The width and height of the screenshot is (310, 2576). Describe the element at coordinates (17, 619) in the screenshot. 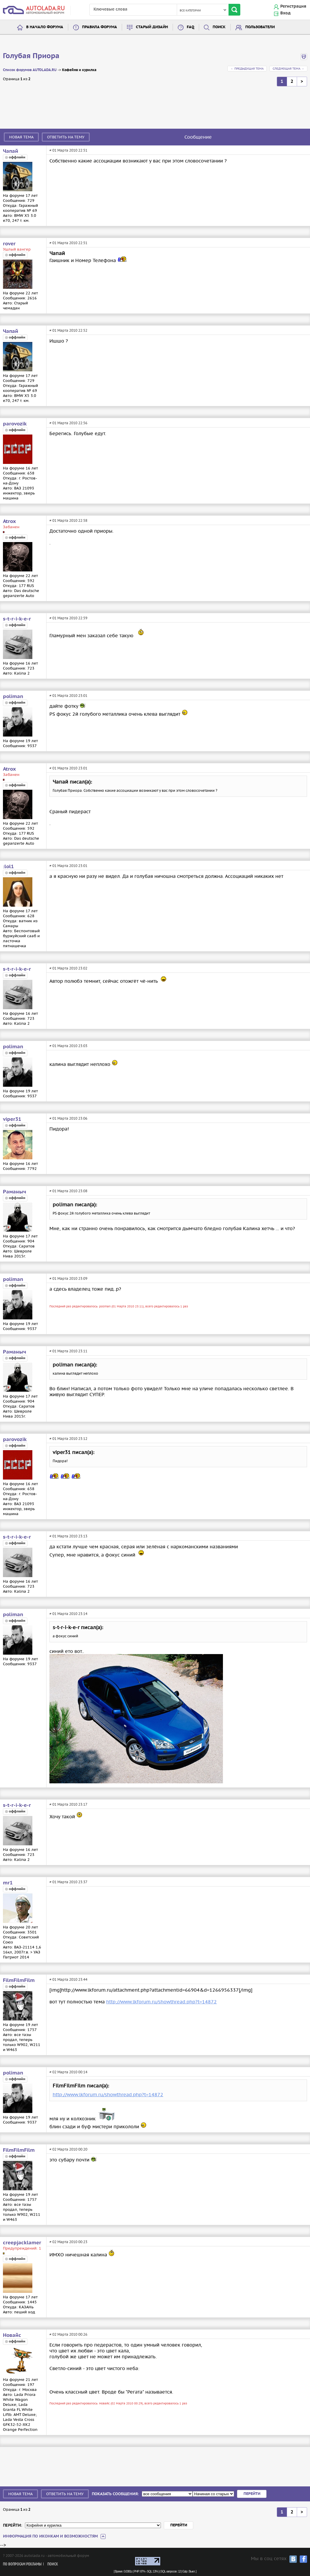

I see `s-t-r-i-k-e-r` at that location.